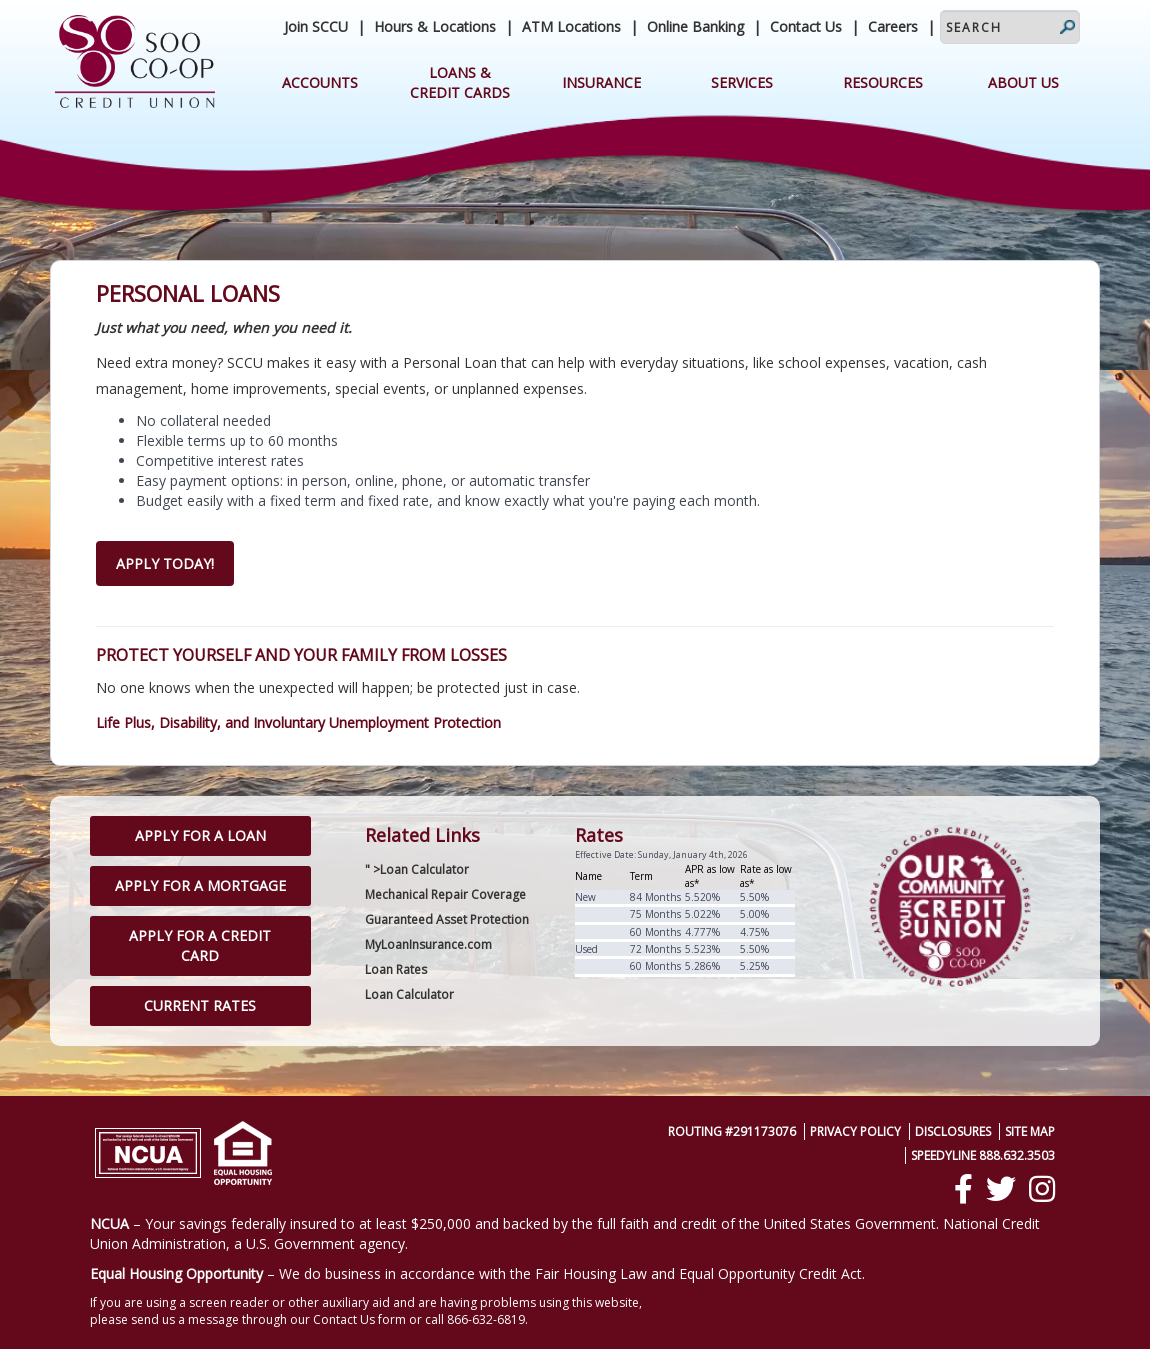 The width and height of the screenshot is (1150, 1349). What do you see at coordinates (447, 919) in the screenshot?
I see `Guaranteed Asset Protection` at bounding box center [447, 919].